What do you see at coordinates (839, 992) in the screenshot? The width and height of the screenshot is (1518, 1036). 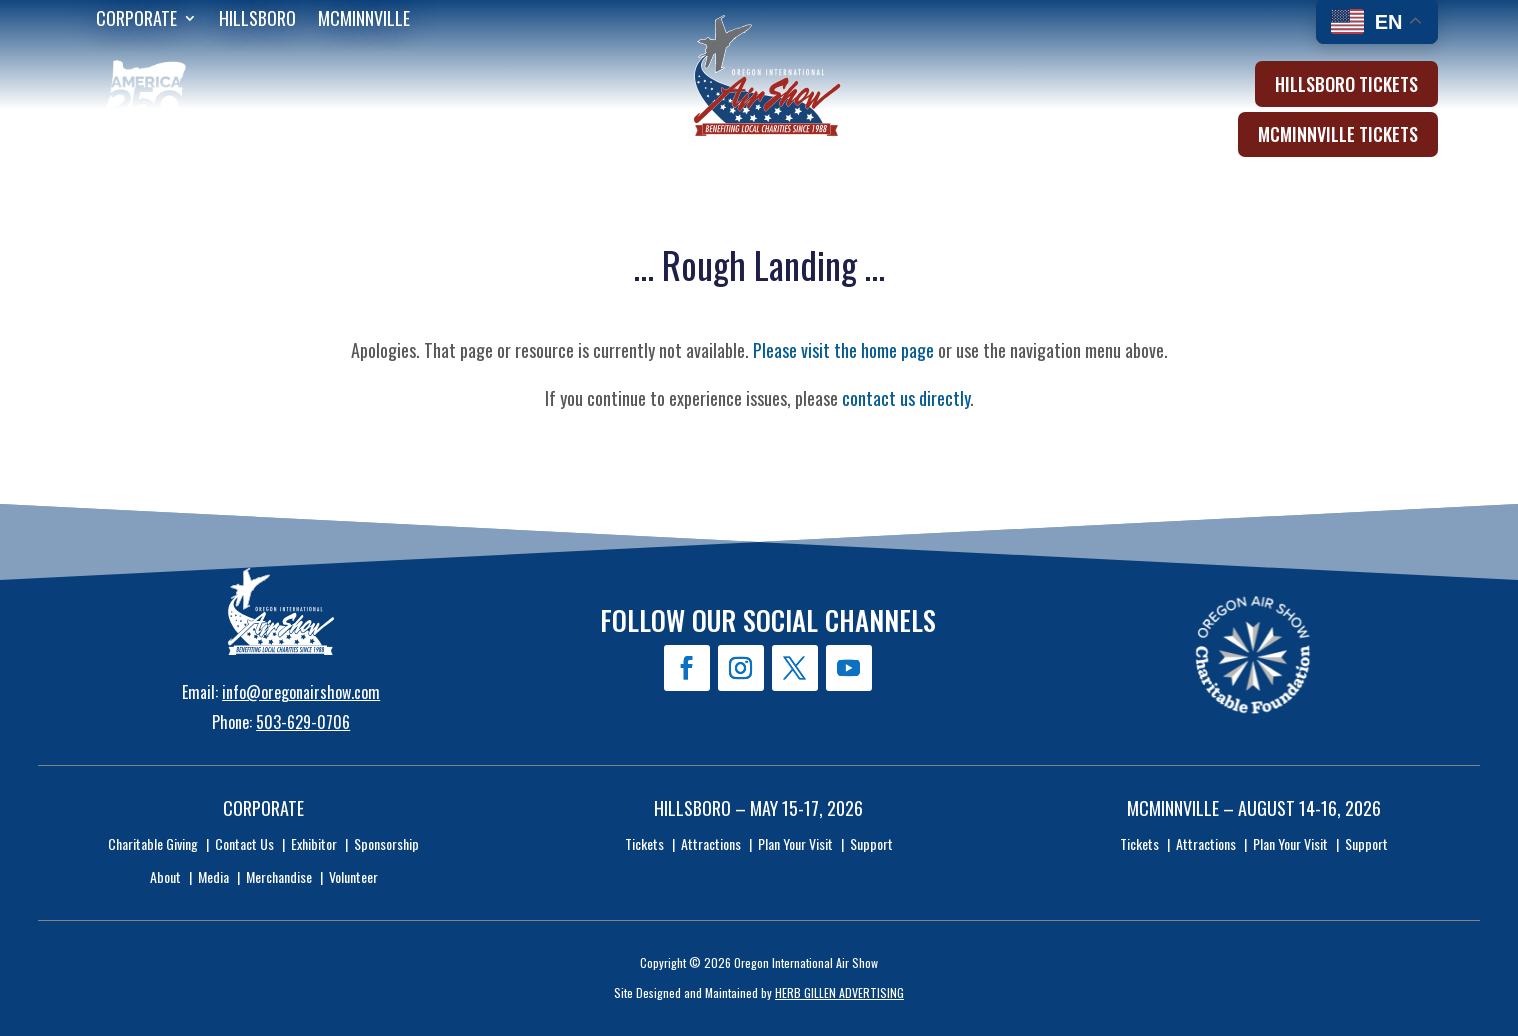 I see `HERB GILLEN ADVERTISING` at bounding box center [839, 992].